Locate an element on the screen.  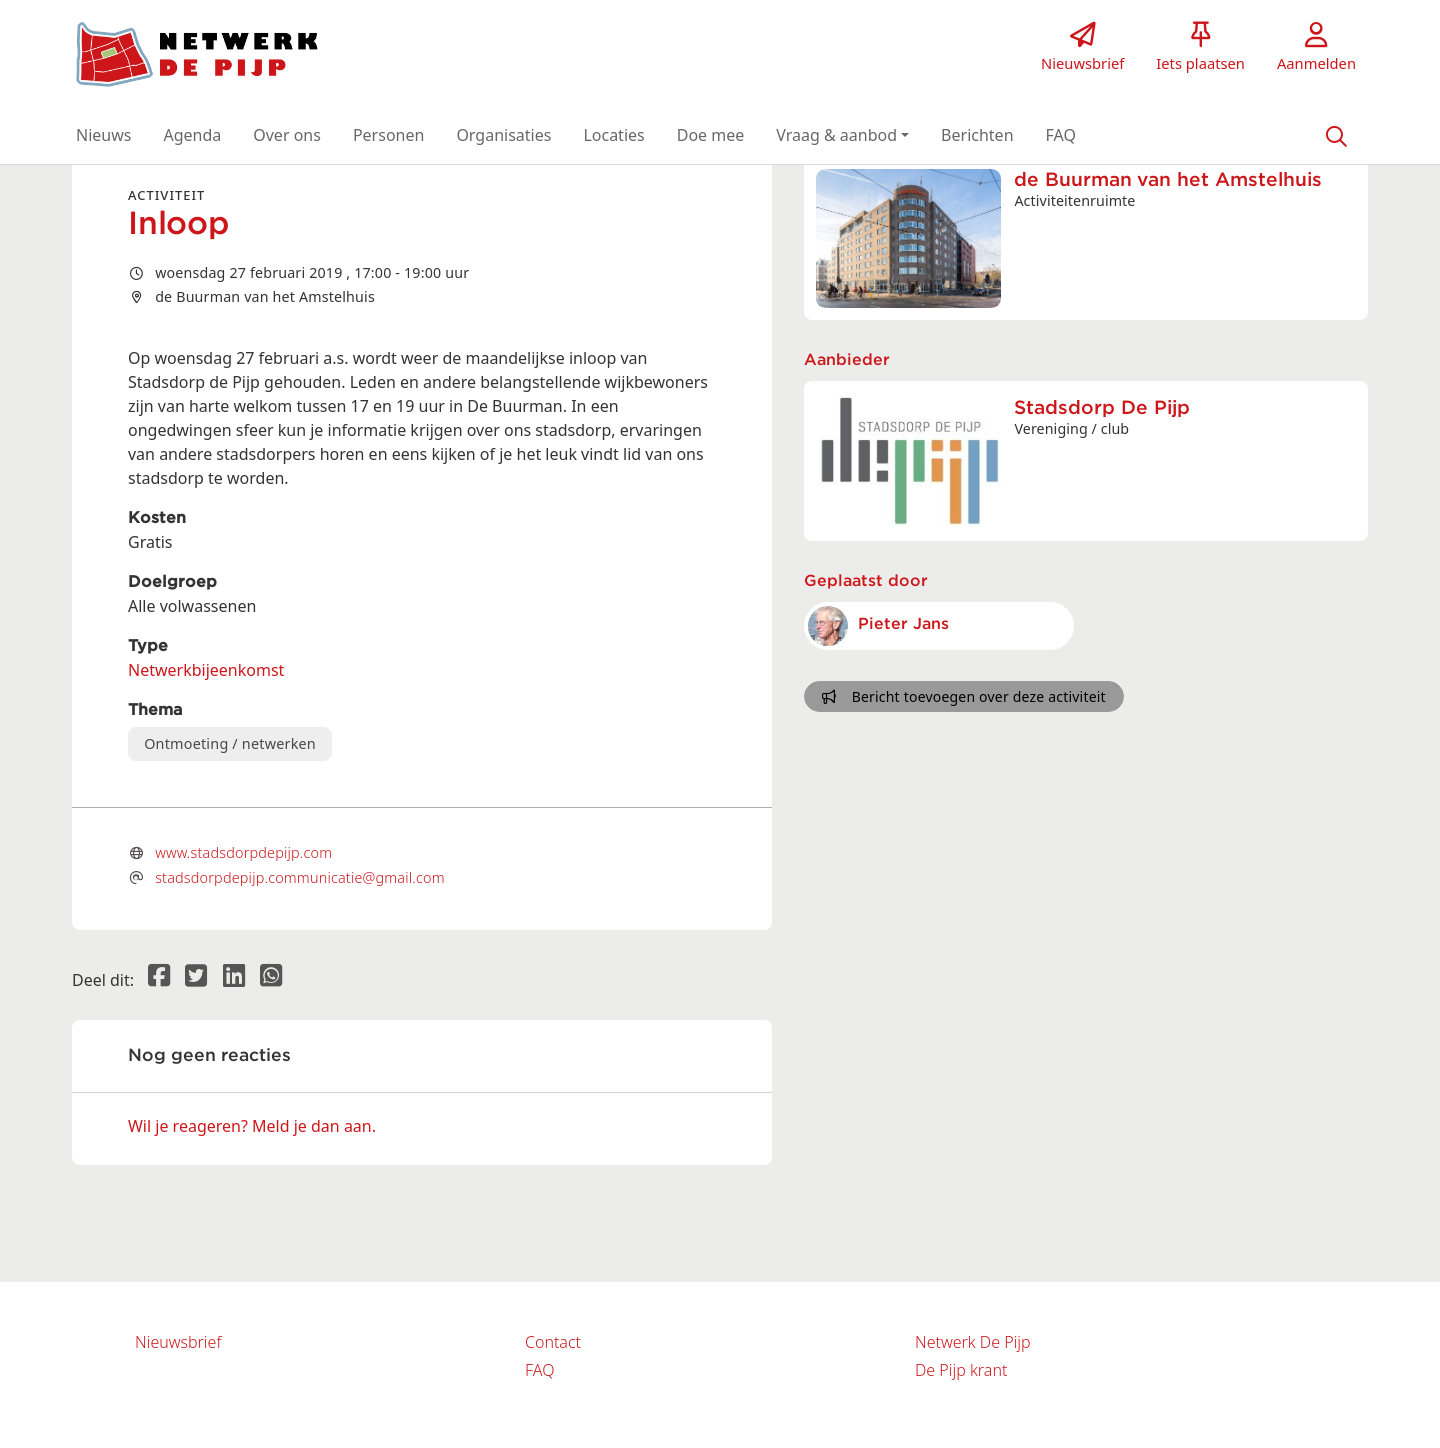
FAQ is located at coordinates (539, 1370).